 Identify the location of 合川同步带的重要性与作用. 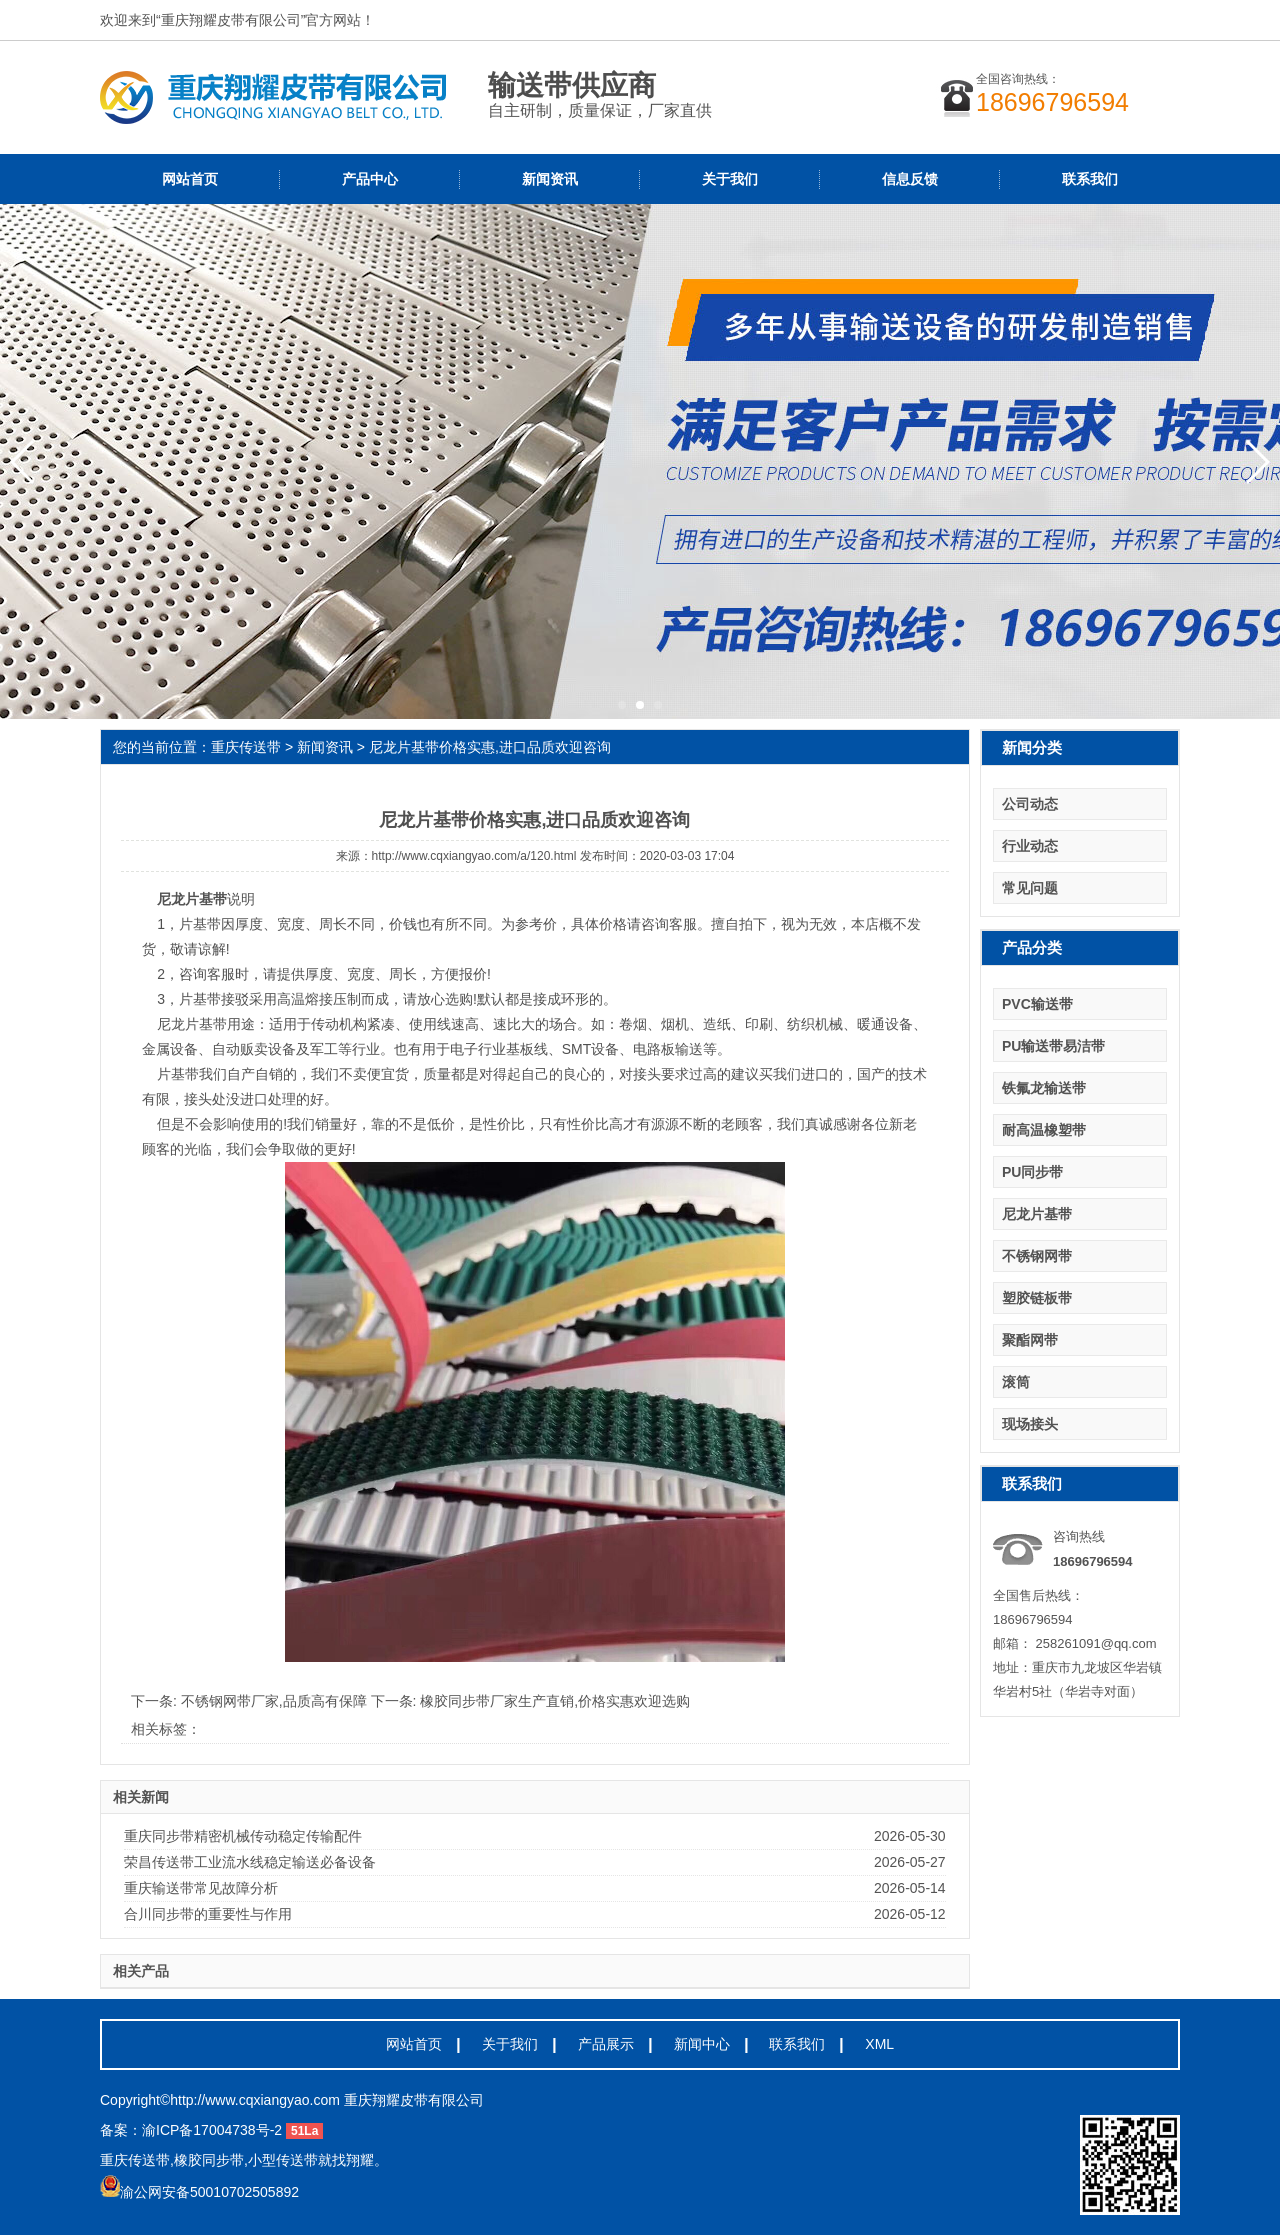
(208, 1914).